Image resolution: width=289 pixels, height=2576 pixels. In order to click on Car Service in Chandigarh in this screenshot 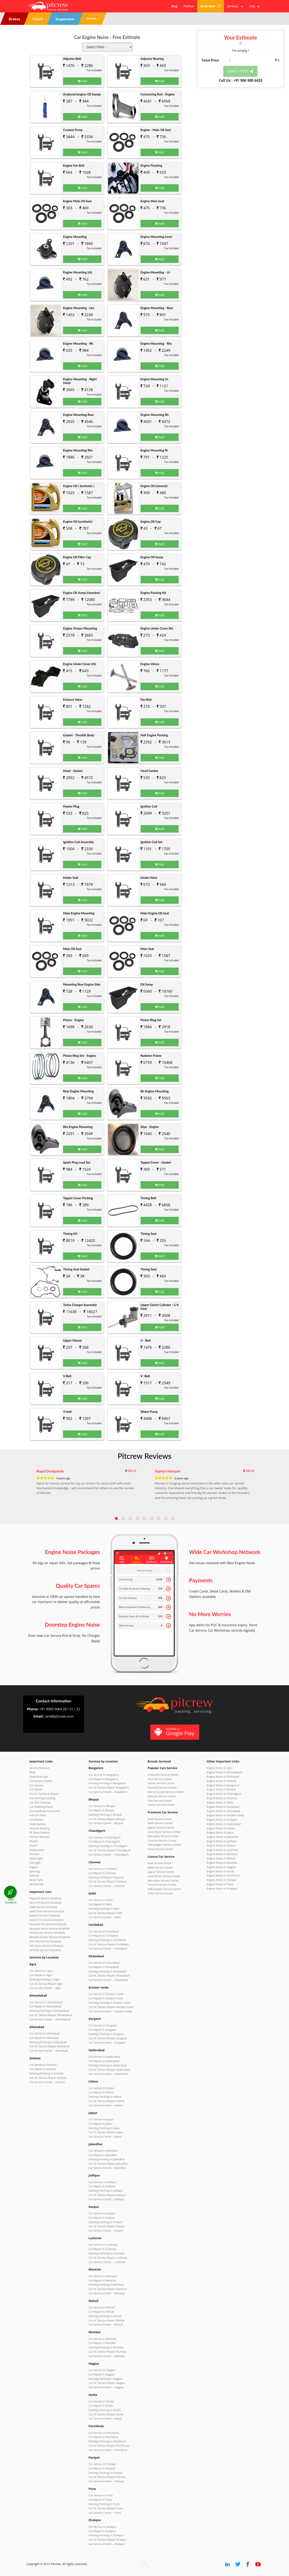, I will do `click(105, 1837)`.